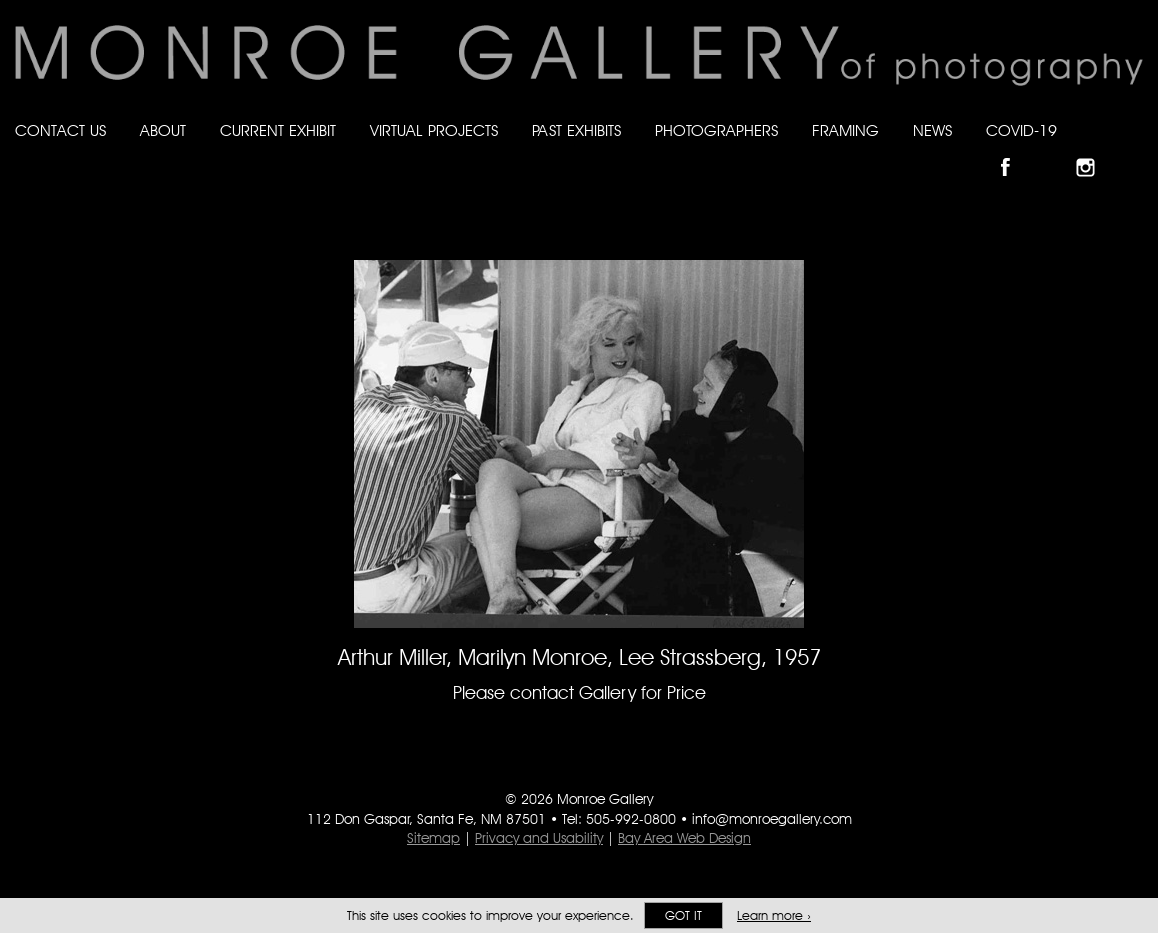 This screenshot has height=933, width=1158. What do you see at coordinates (716, 130) in the screenshot?
I see `Photographers` at bounding box center [716, 130].